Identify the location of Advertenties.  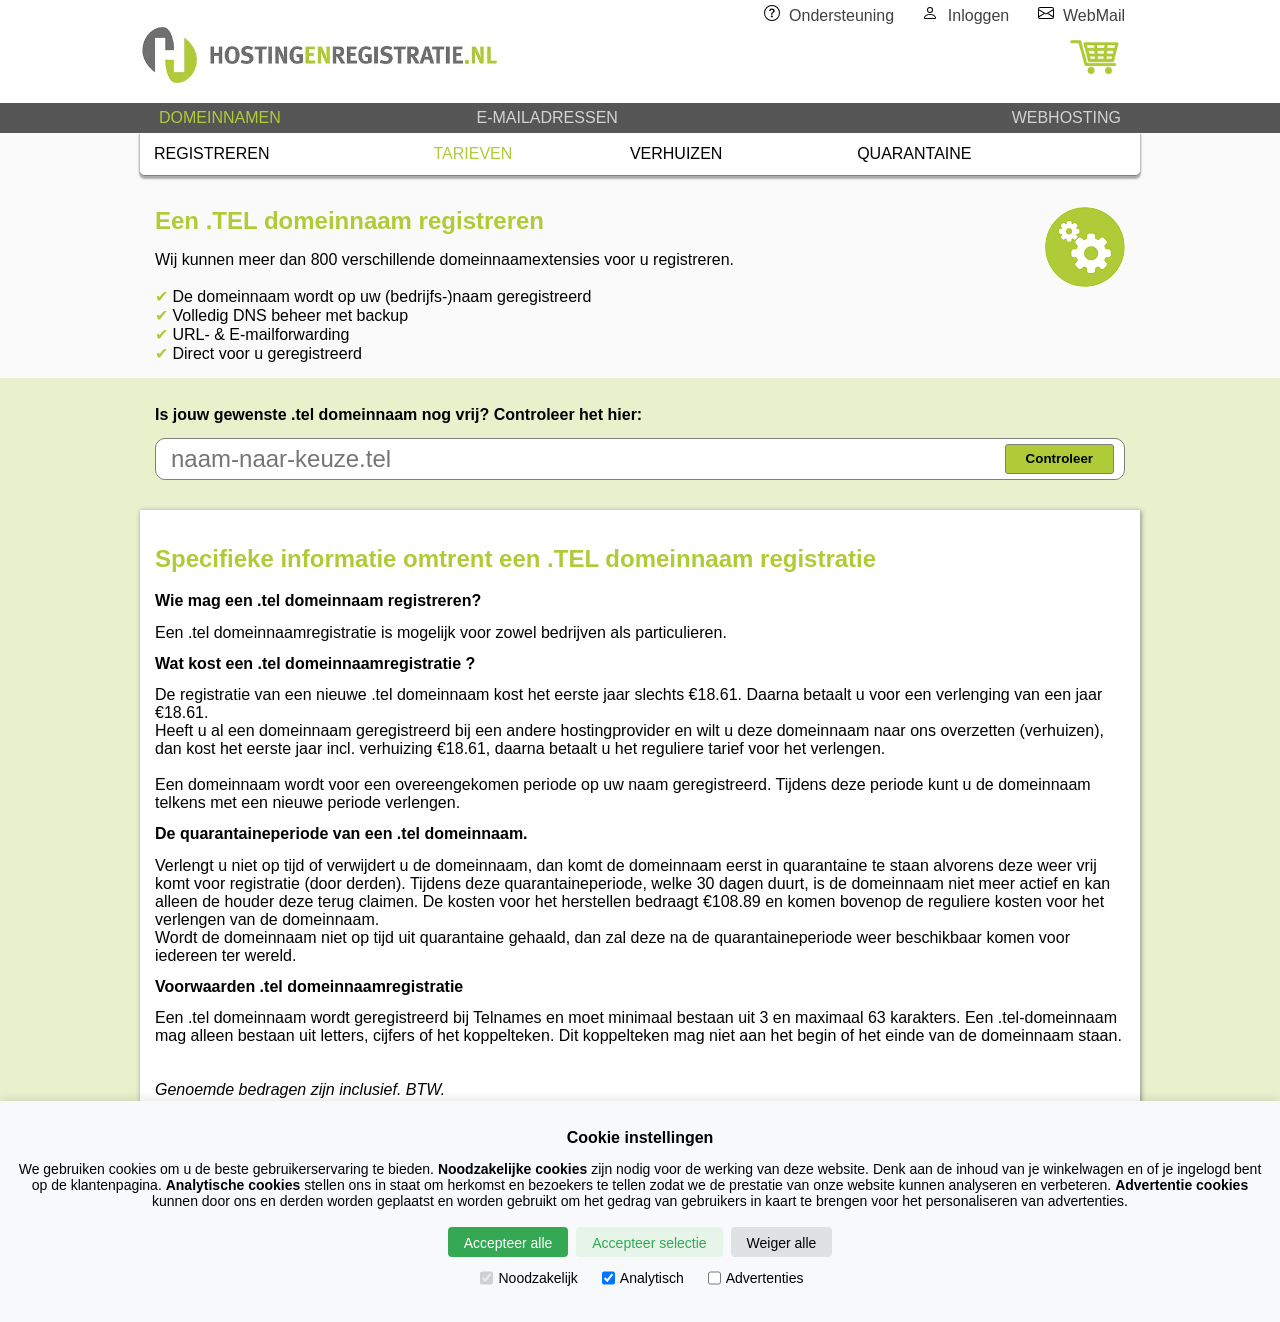
(756, 1278).